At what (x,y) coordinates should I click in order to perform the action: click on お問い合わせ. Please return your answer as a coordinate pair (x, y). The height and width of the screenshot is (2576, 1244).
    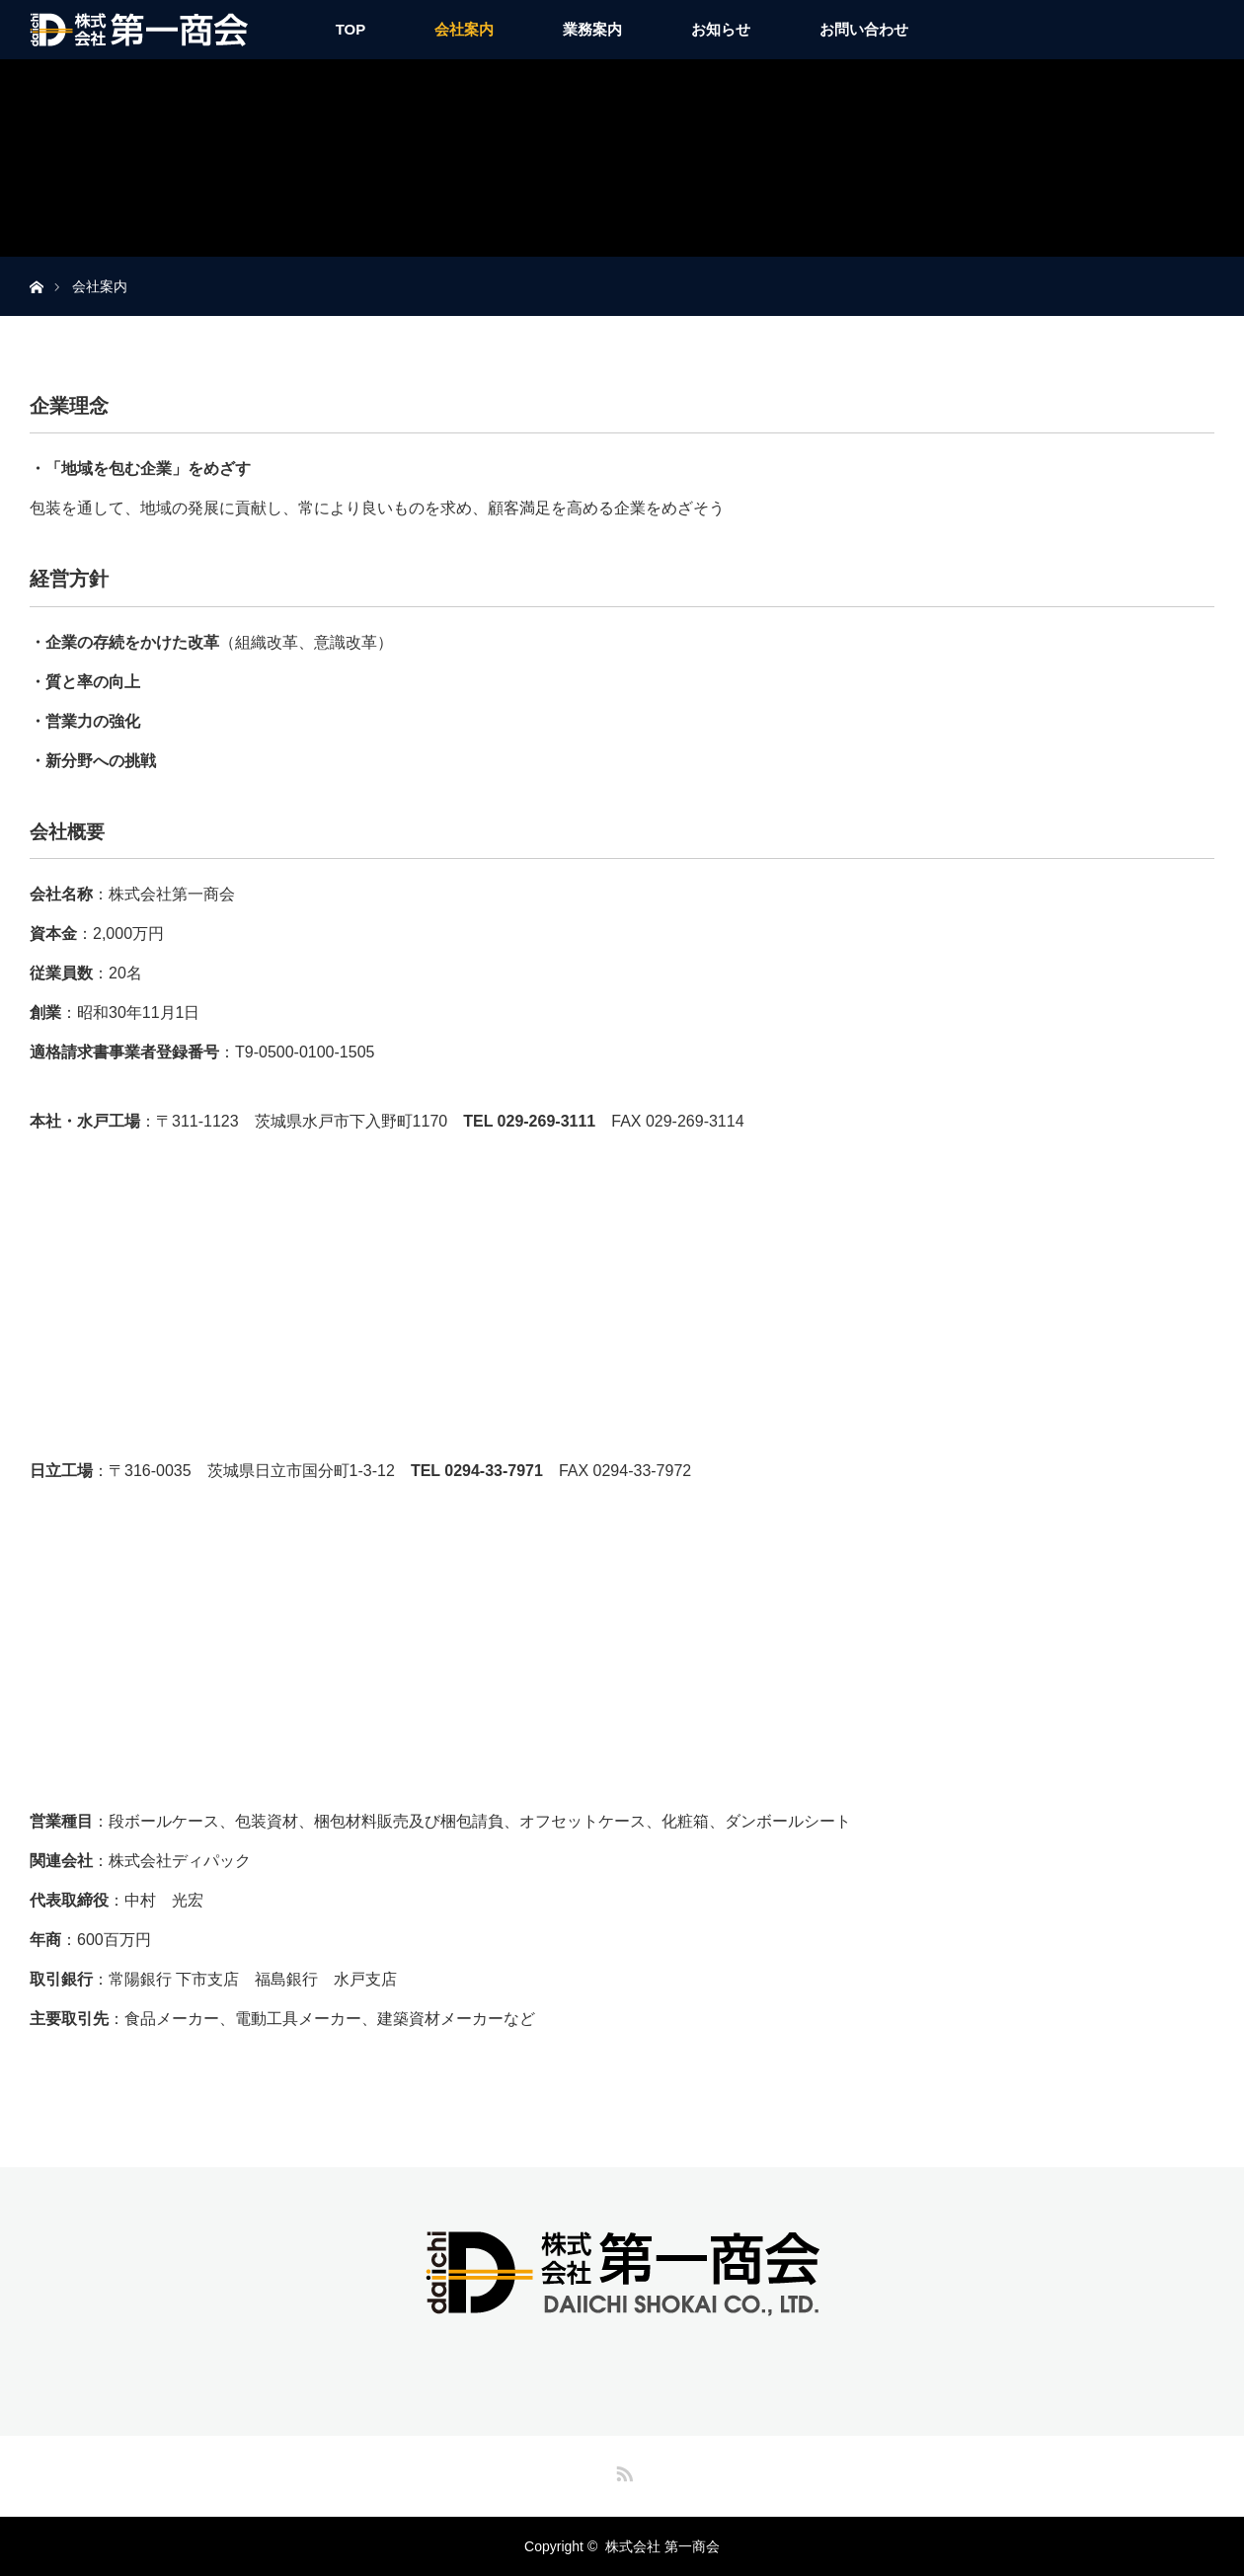
    Looking at the image, I should click on (863, 29).